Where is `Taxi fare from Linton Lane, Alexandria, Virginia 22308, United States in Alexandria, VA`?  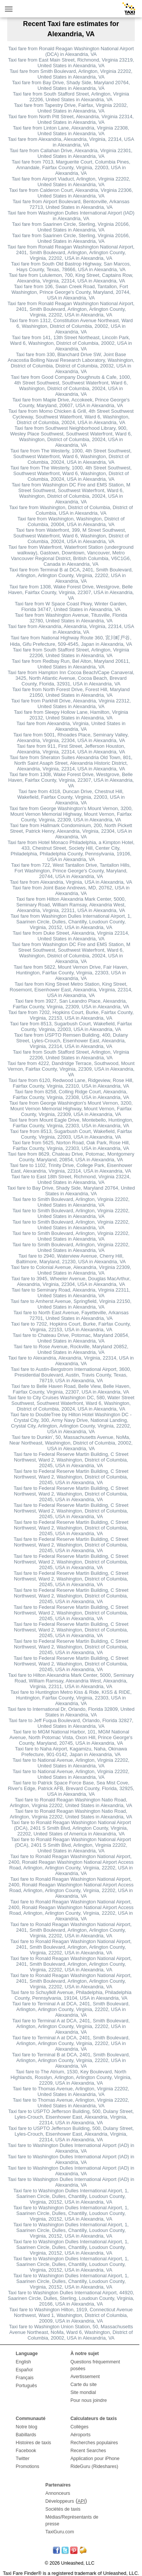 Taxi fare from Linton Lane, Alexandria, Virginia 22308, United States in Alexandria, VA is located at coordinates (71, 130).